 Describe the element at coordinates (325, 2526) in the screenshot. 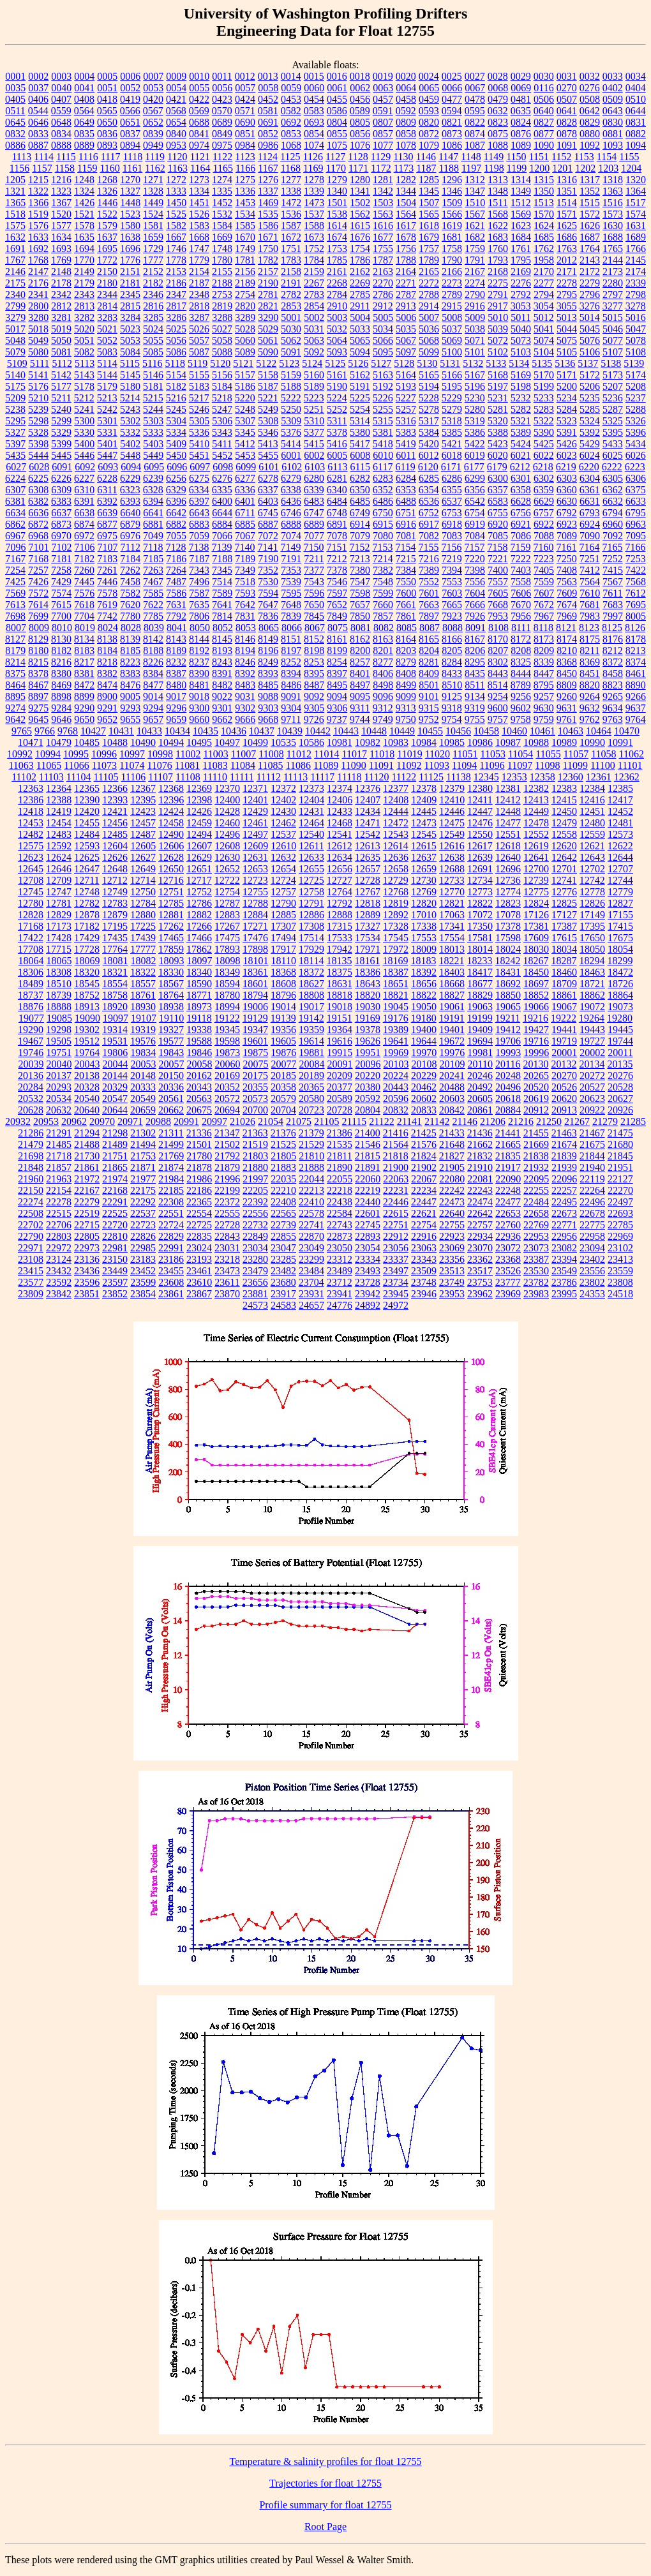

I see `Root Page` at that location.